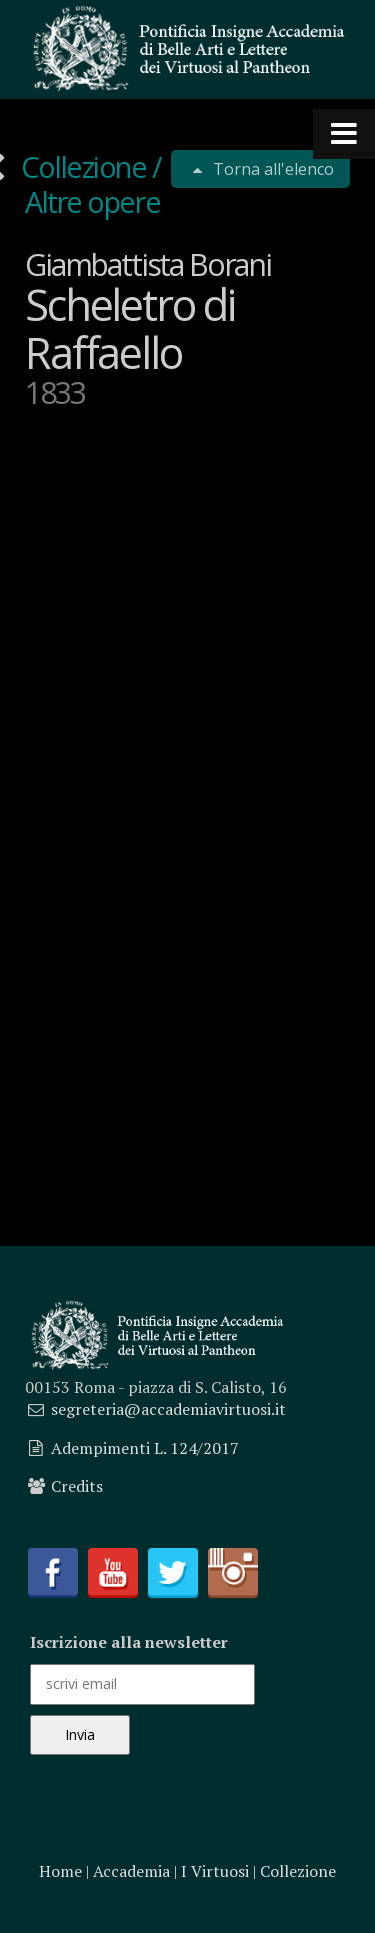 The width and height of the screenshot is (375, 1933). What do you see at coordinates (77, 1486) in the screenshot?
I see `Credits` at bounding box center [77, 1486].